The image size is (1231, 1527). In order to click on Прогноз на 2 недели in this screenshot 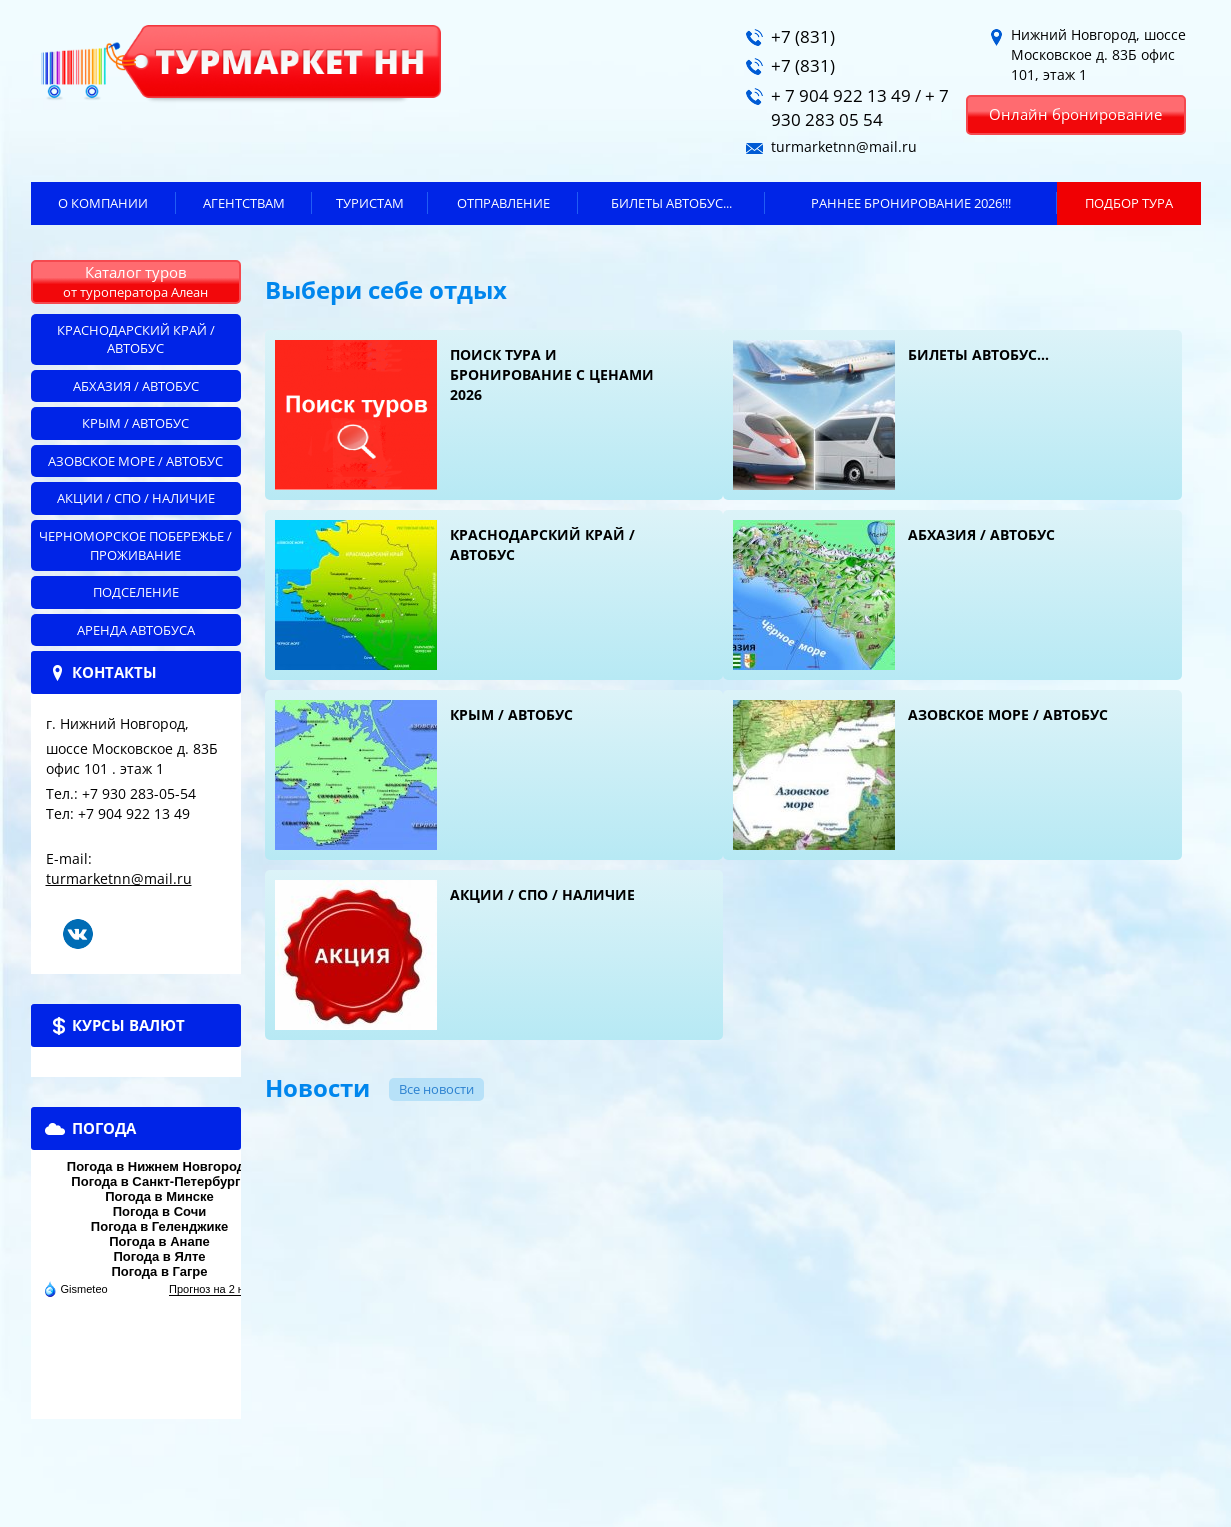, I will do `click(221, 1289)`.